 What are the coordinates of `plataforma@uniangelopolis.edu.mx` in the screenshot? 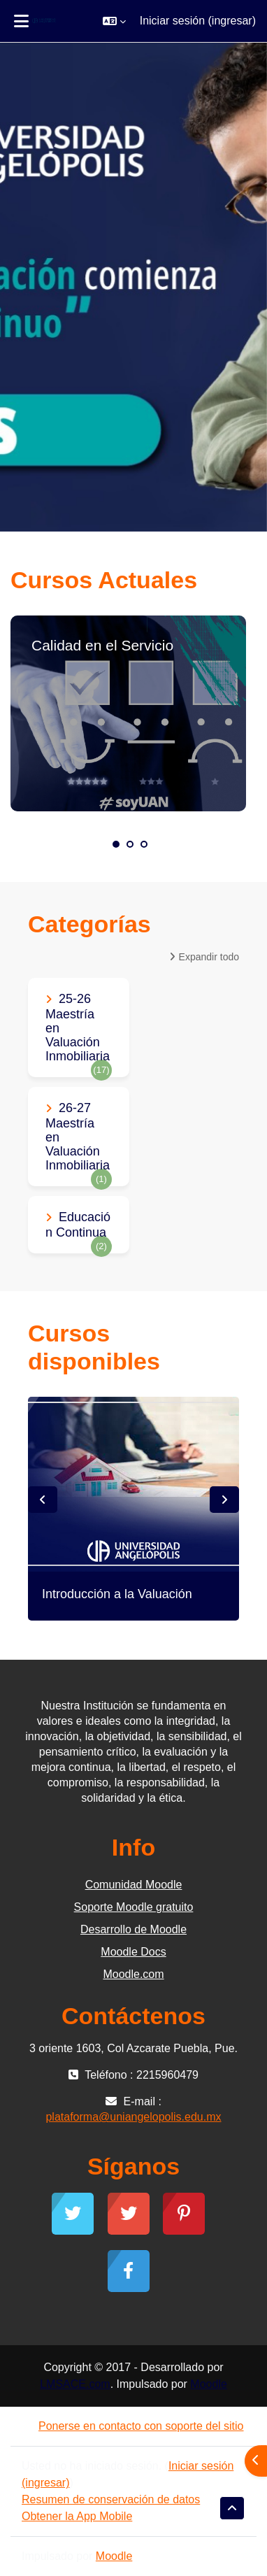 It's located at (133, 2117).